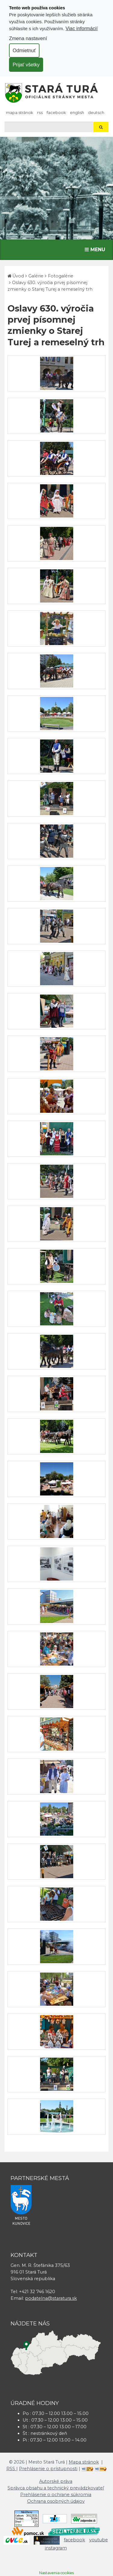 The width and height of the screenshot is (113, 2576). What do you see at coordinates (24, 50) in the screenshot?
I see `Odmietnuť` at bounding box center [24, 50].